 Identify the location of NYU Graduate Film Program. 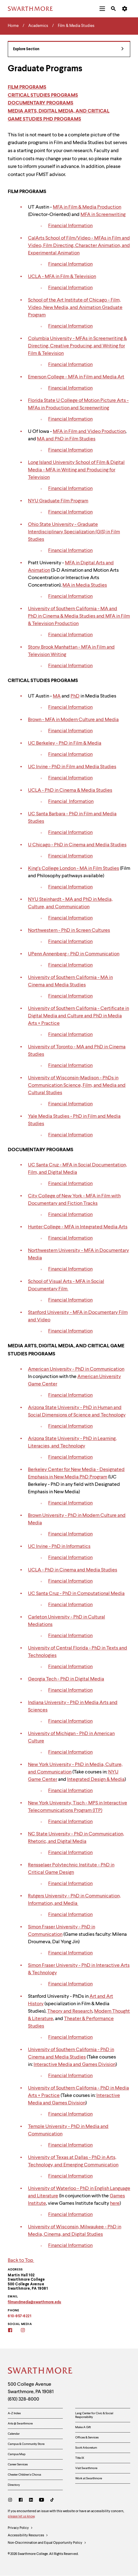
(58, 501).